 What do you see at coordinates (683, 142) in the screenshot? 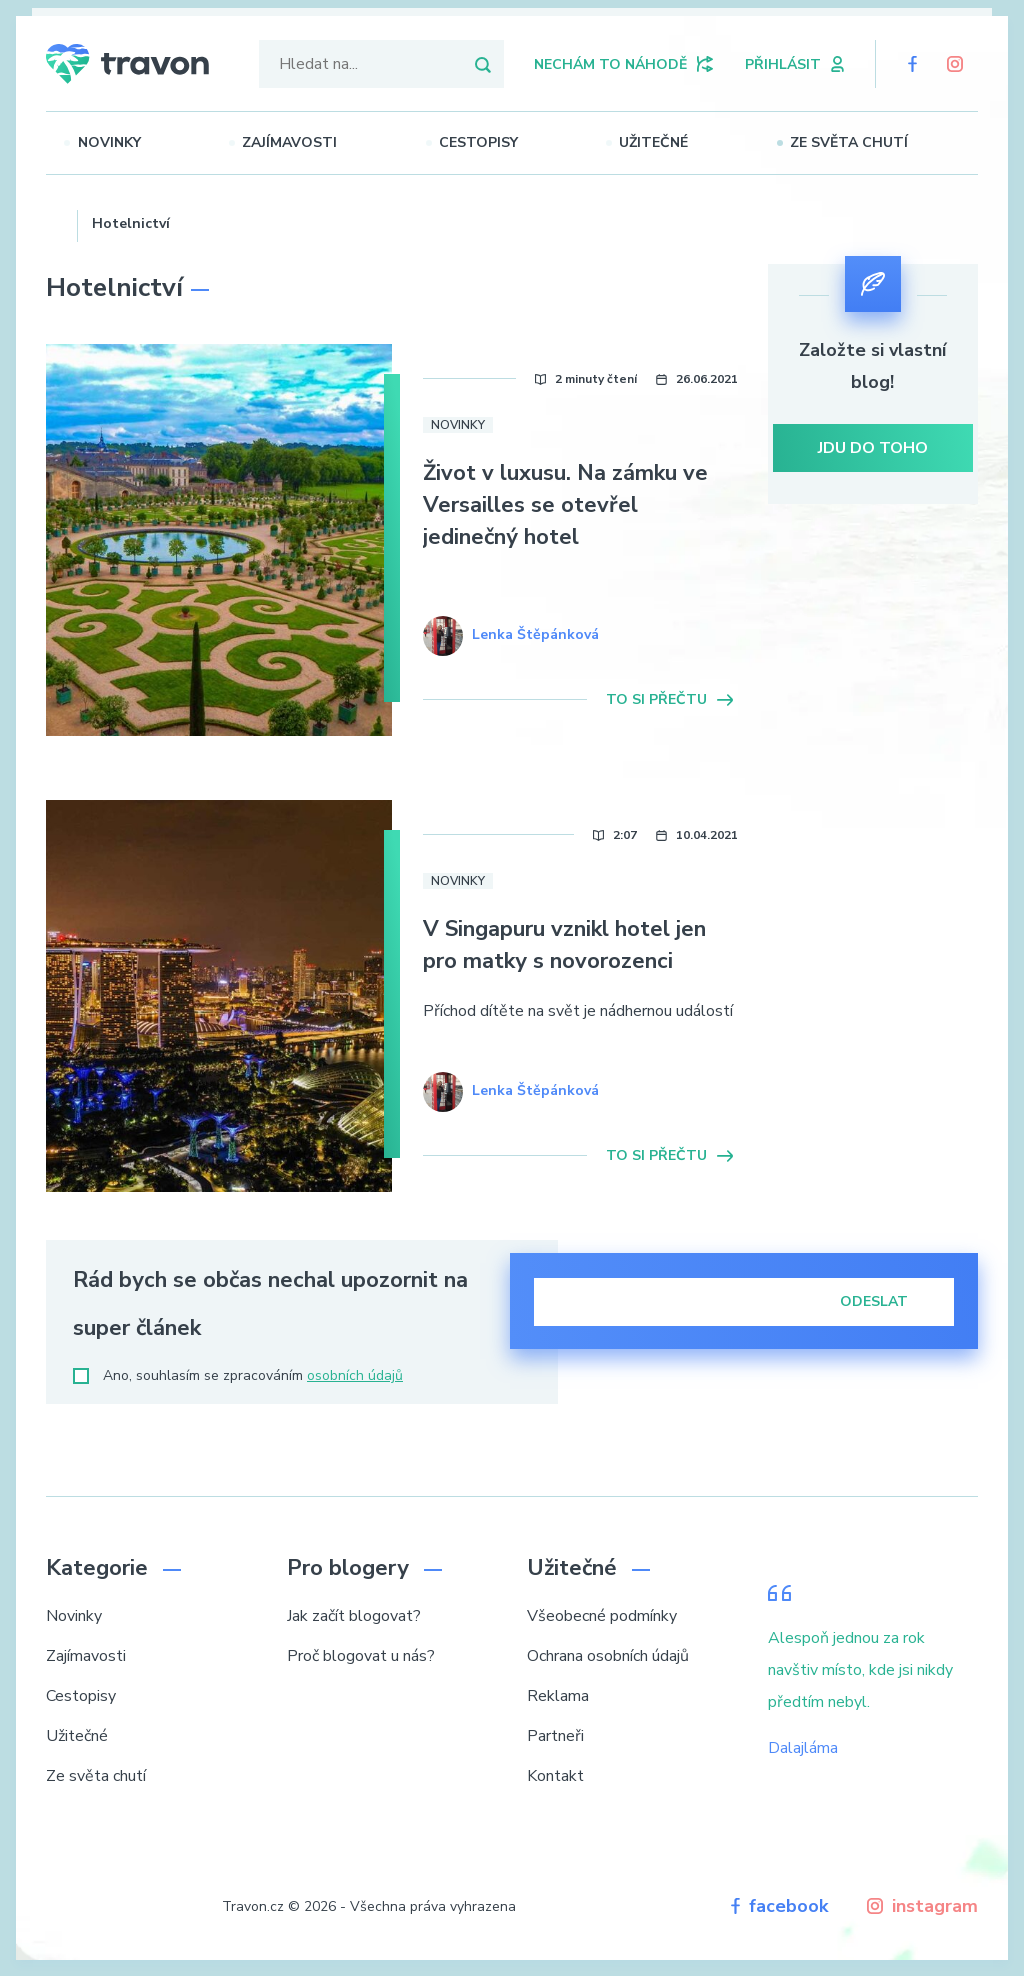
I see `Užitečné` at bounding box center [683, 142].